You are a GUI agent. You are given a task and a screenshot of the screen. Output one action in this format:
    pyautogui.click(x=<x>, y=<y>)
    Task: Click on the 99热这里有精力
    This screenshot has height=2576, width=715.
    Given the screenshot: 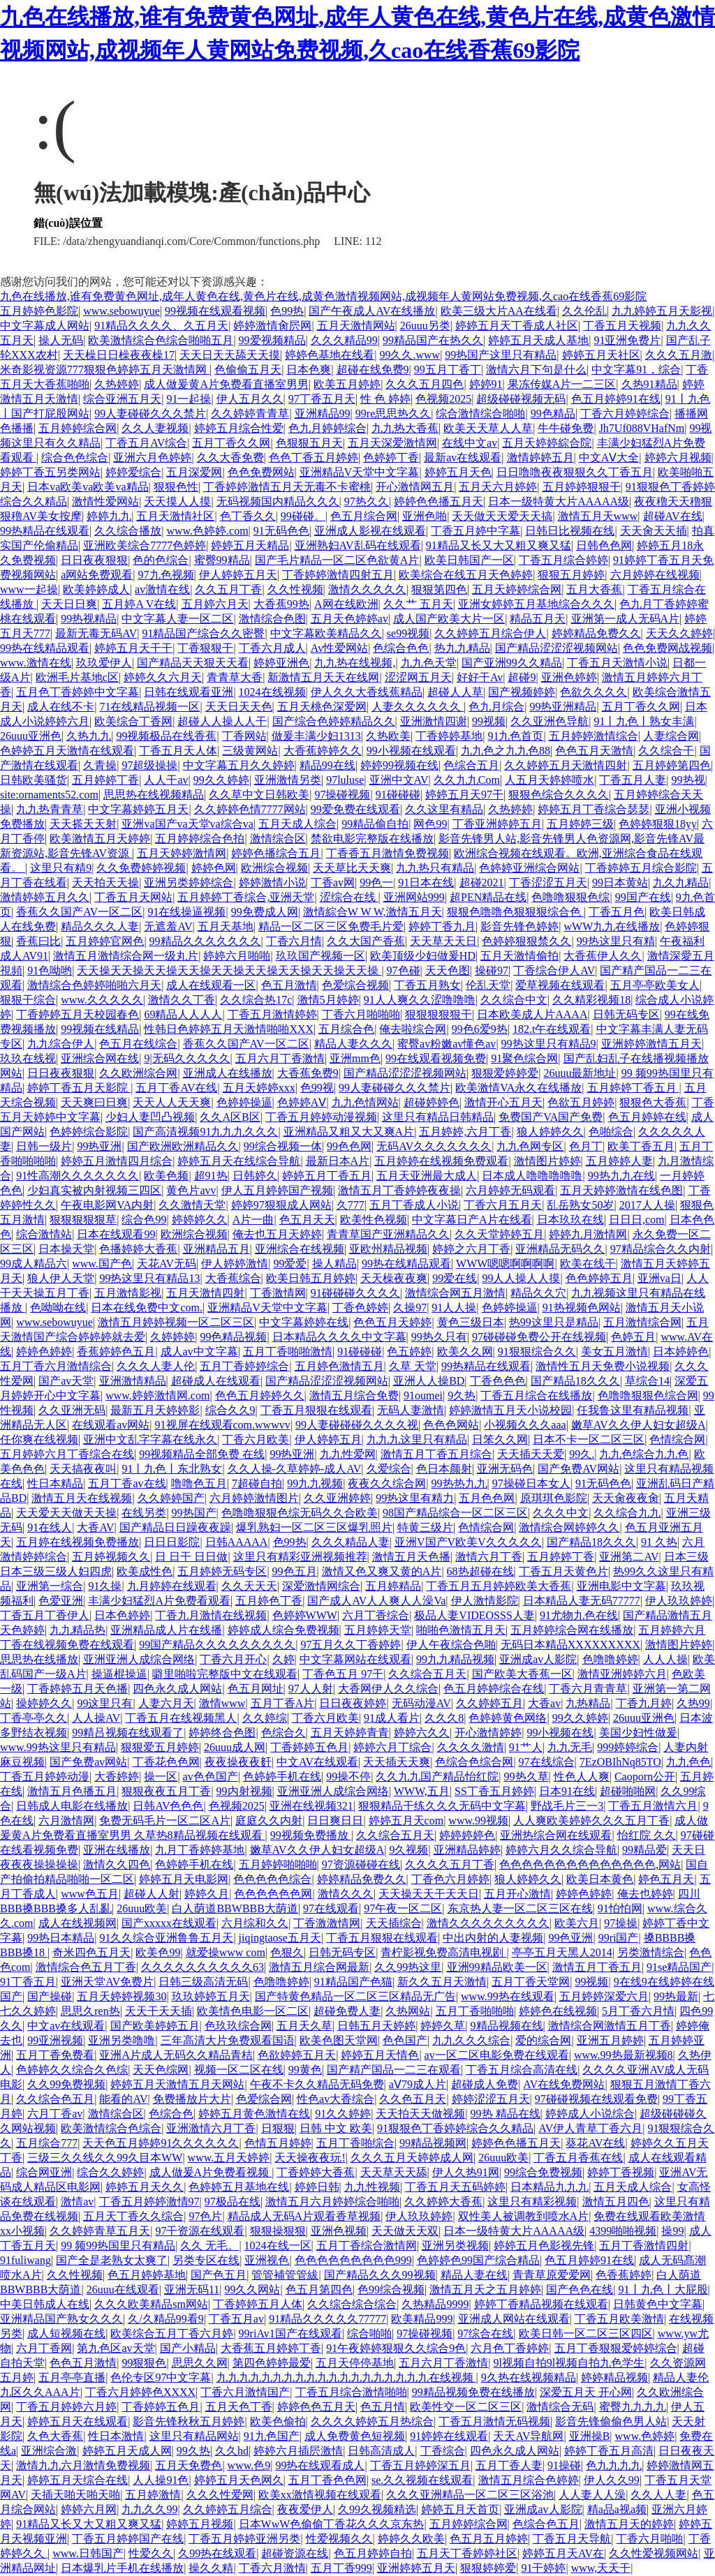 What is the action you would take?
    pyautogui.click(x=415, y=1498)
    